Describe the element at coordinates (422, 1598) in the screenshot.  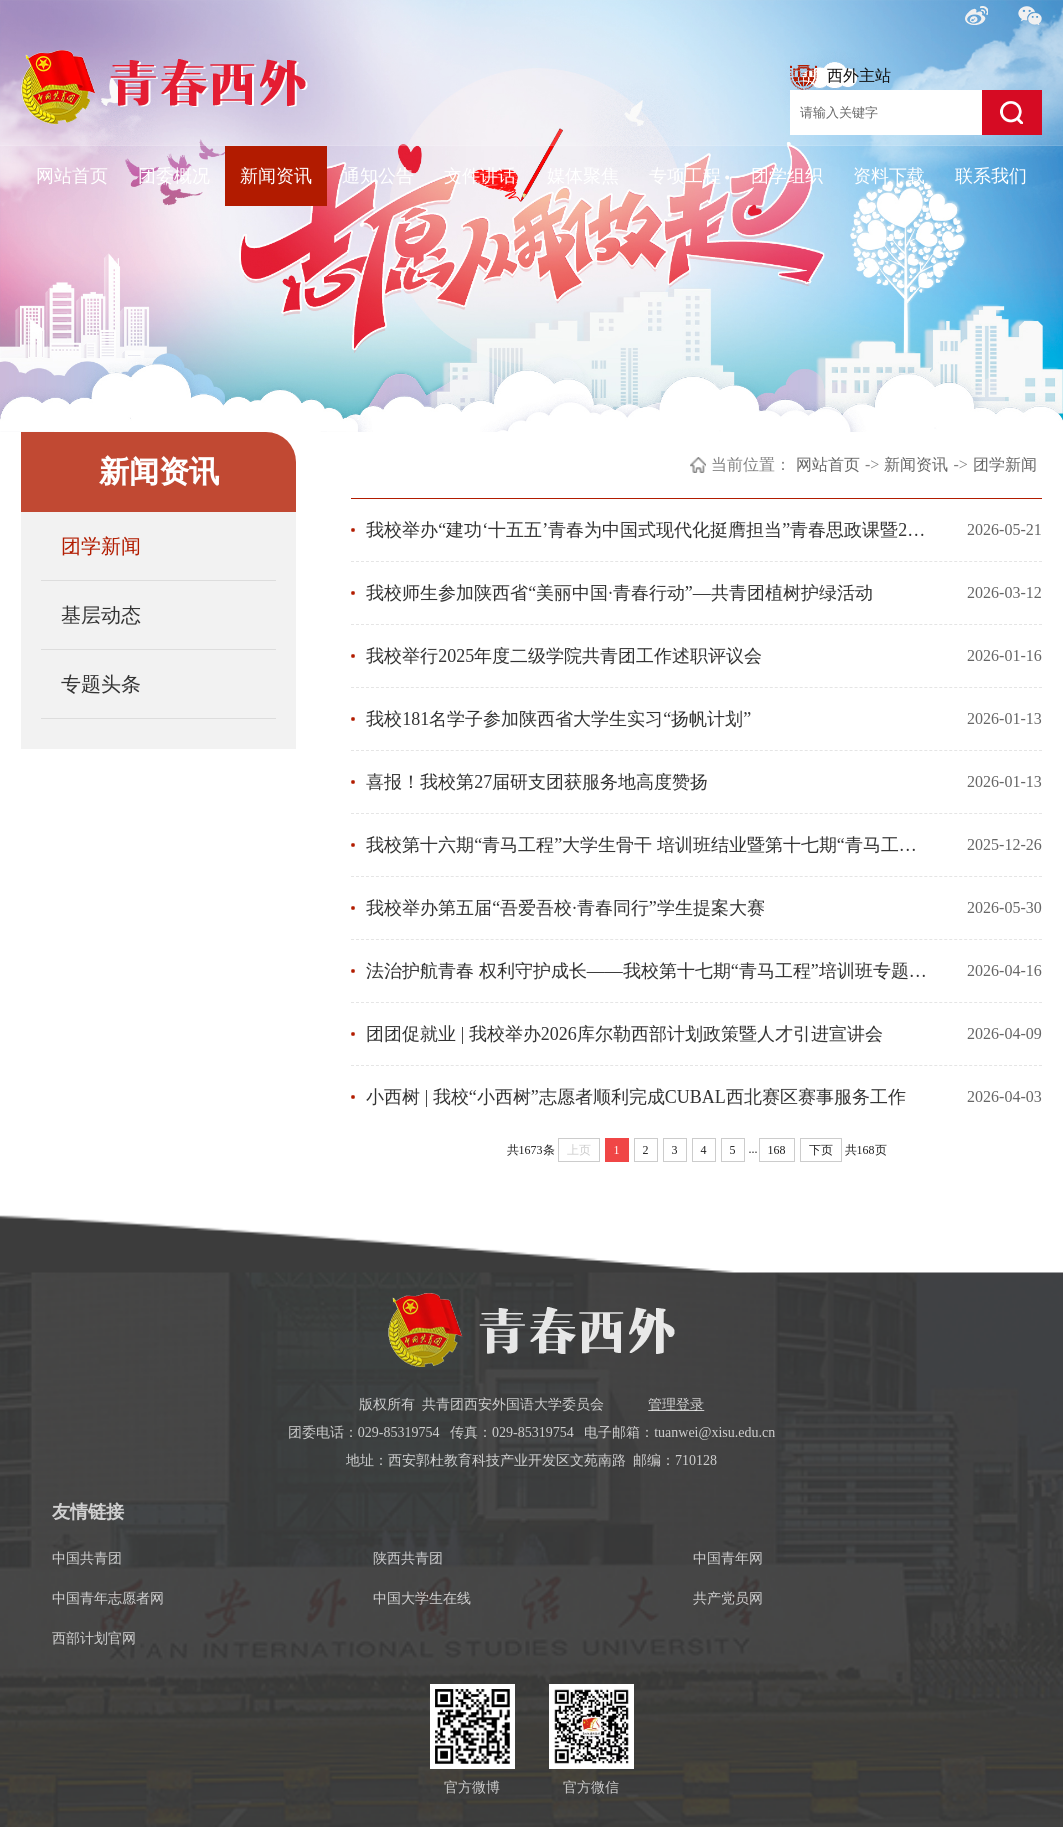
I see `中国大学生在线` at that location.